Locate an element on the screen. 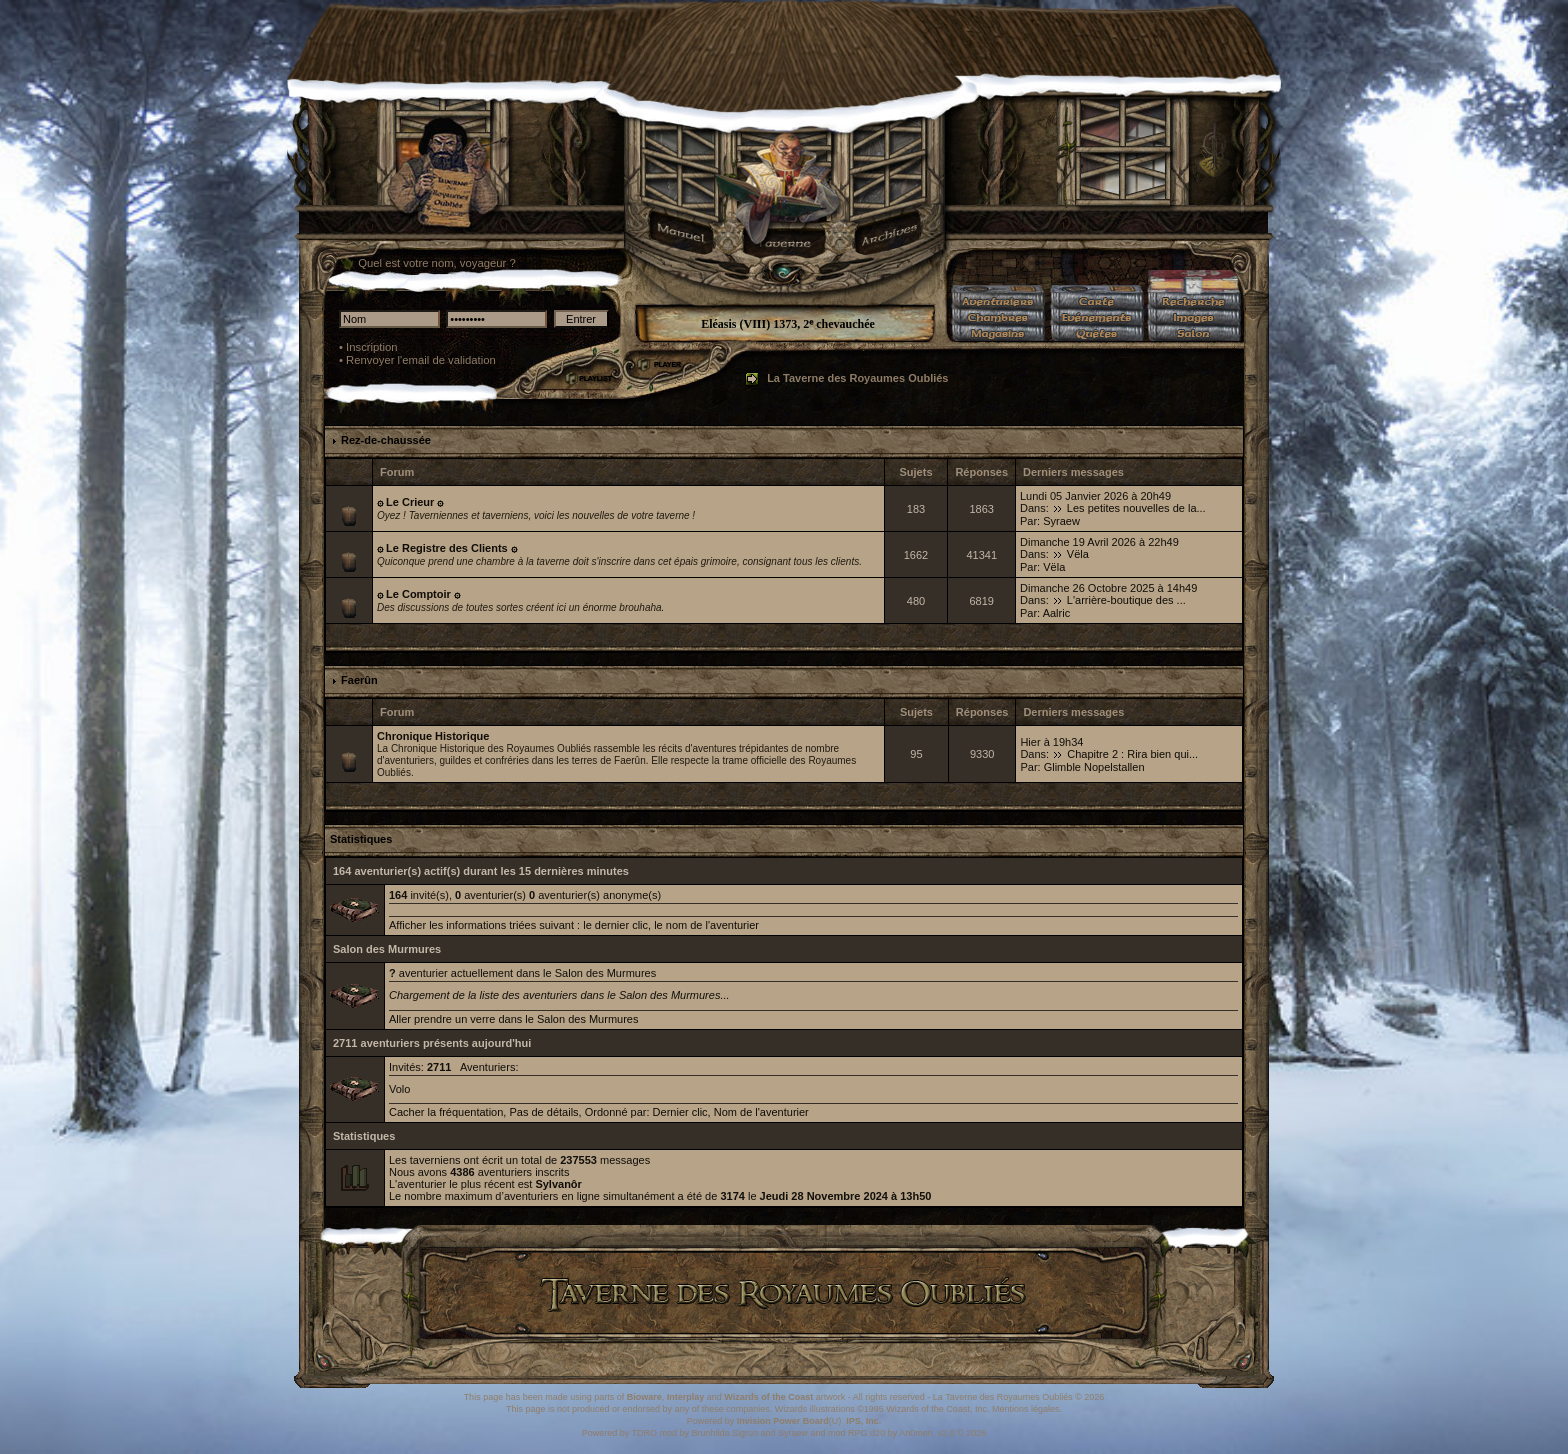  Mentions légales is located at coordinates (1026, 1409).